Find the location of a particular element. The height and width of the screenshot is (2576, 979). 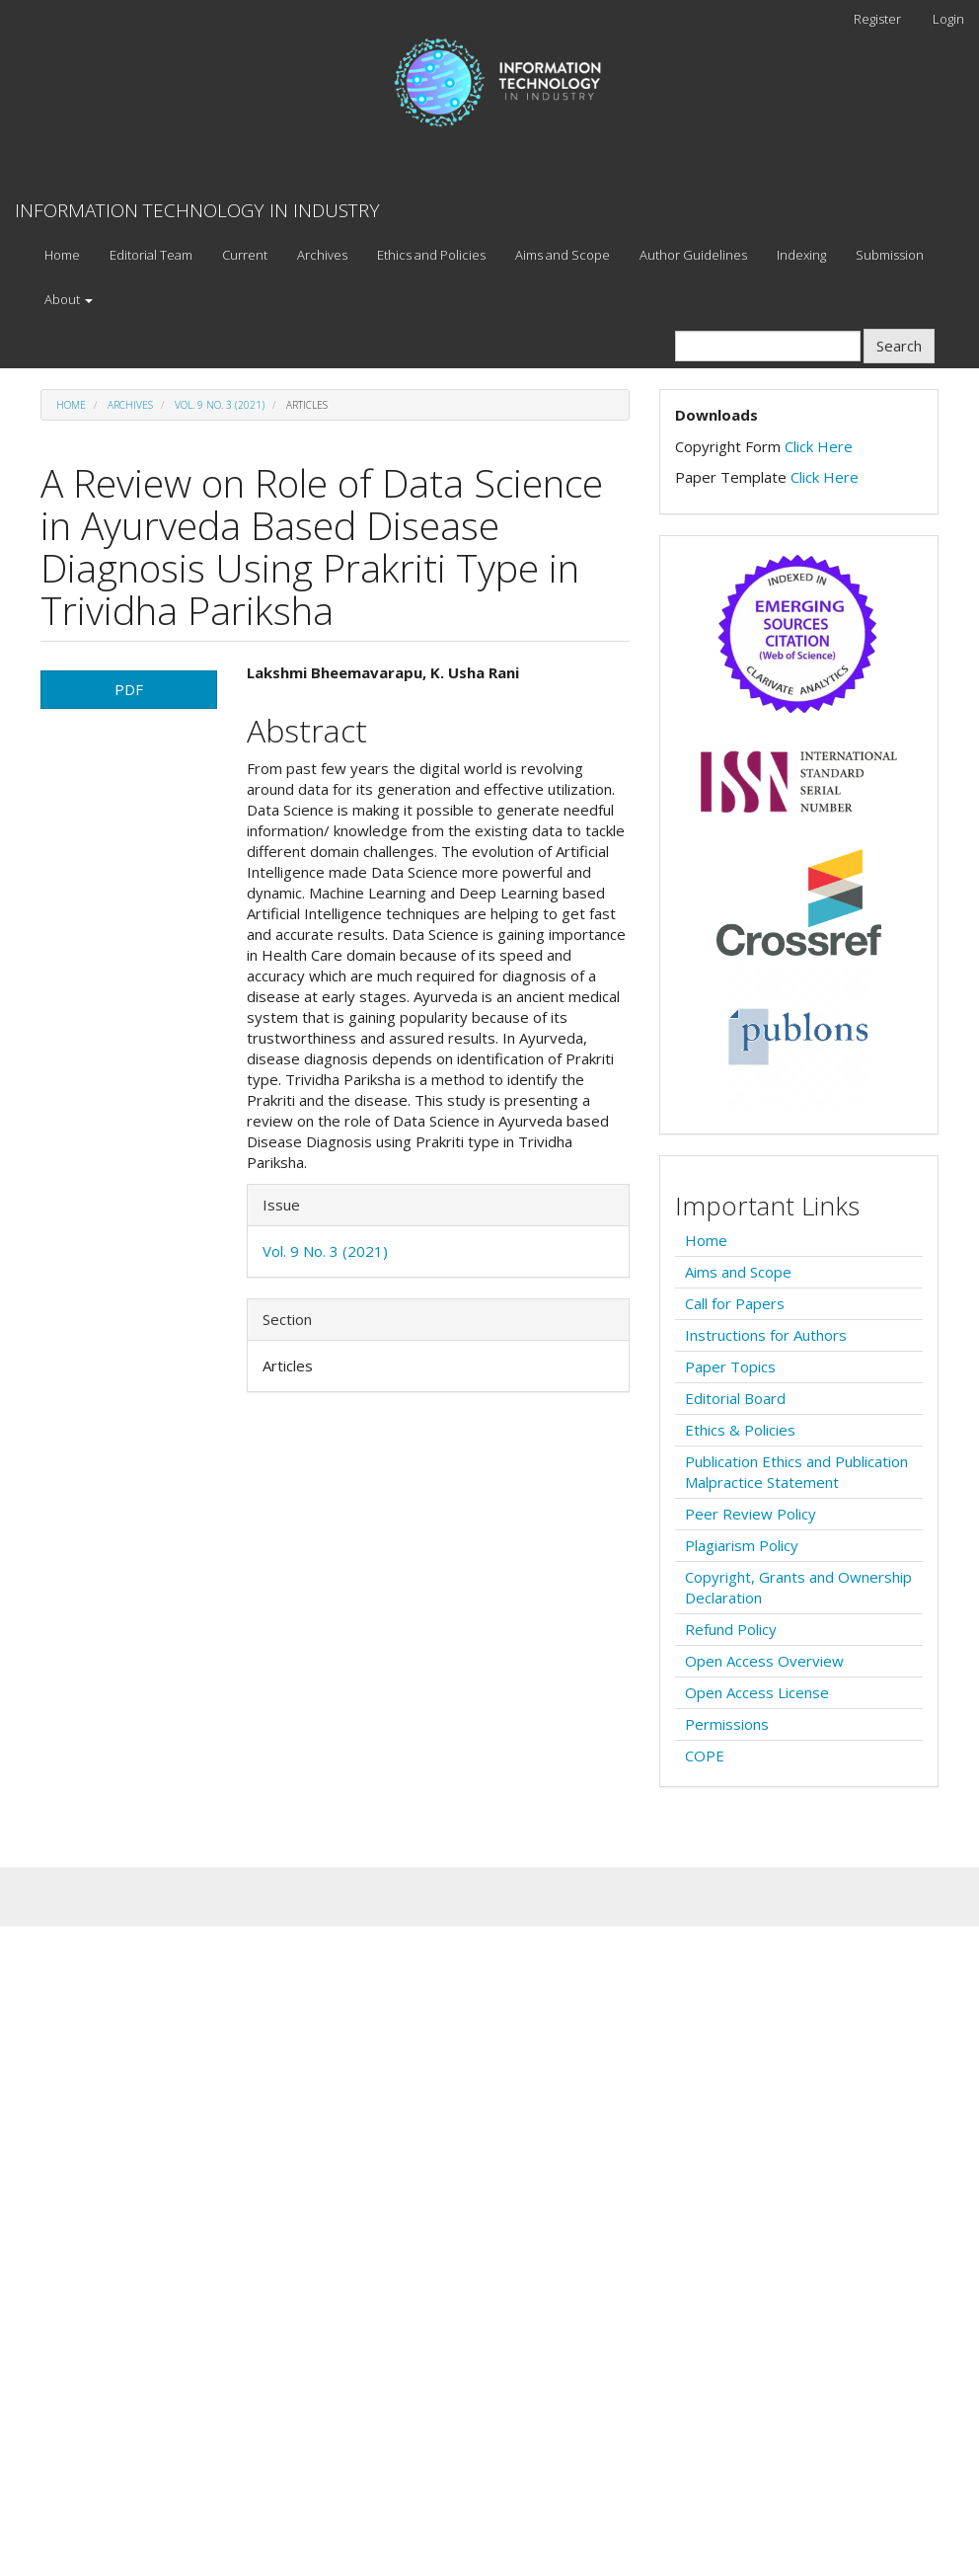

Ethics and Policies is located at coordinates (431, 255).